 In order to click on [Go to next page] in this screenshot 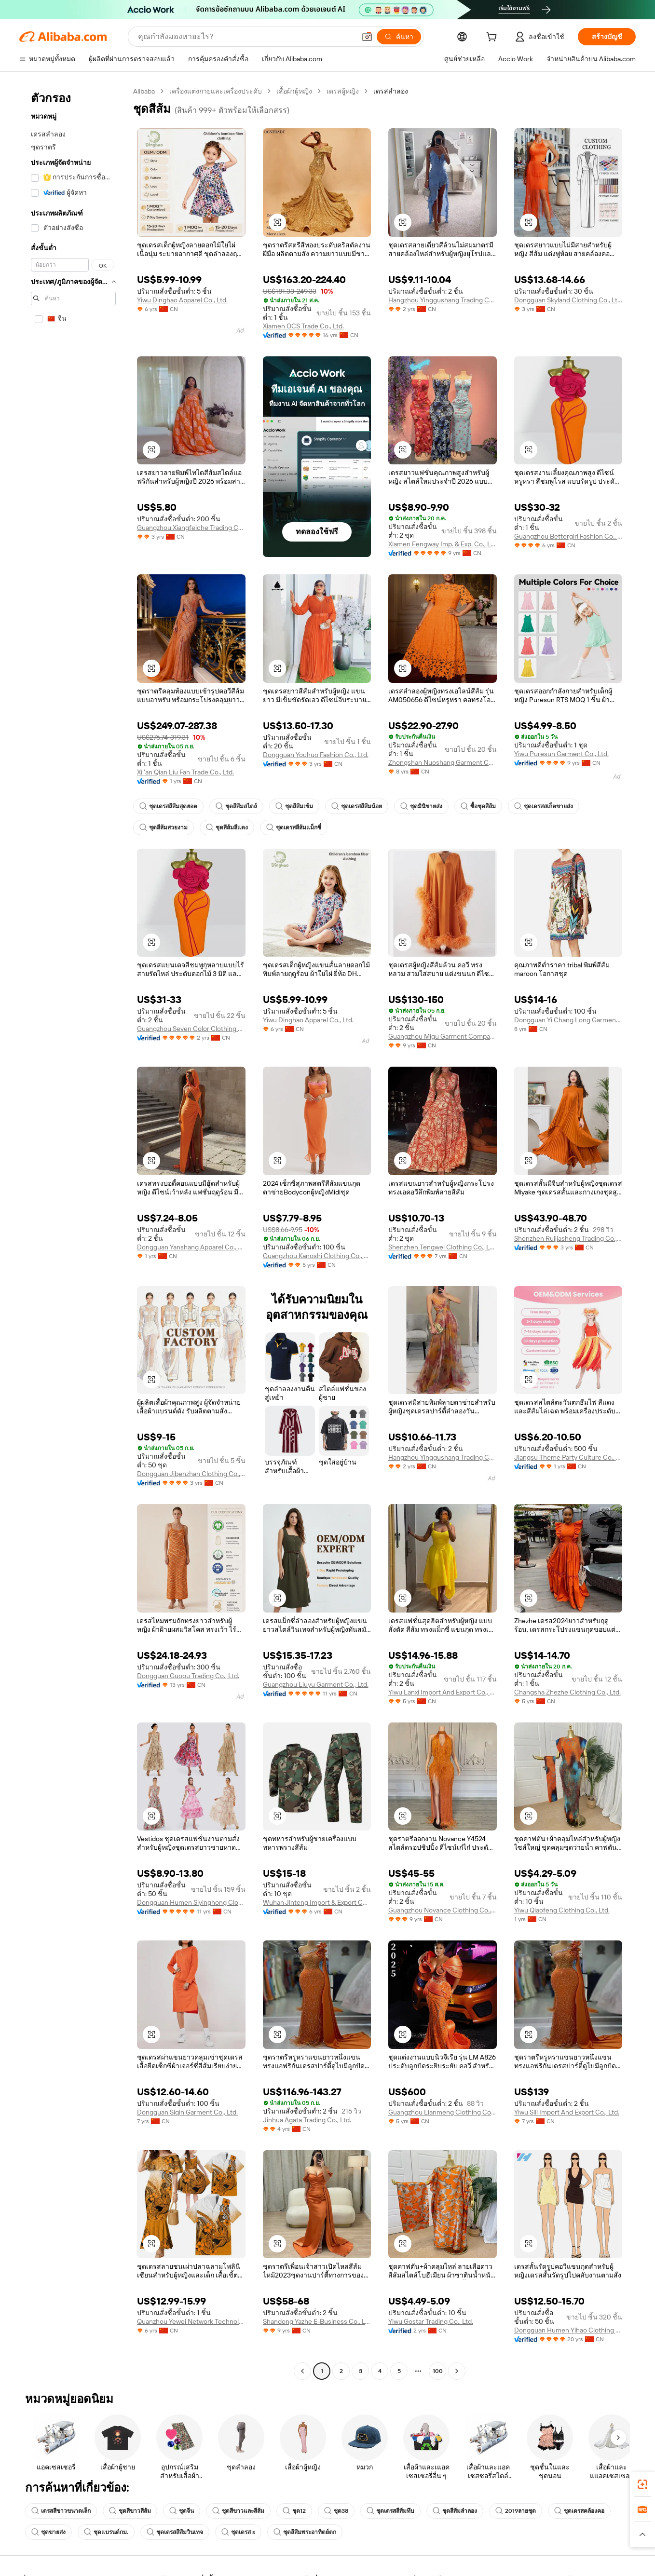, I will do `click(456, 2371)`.